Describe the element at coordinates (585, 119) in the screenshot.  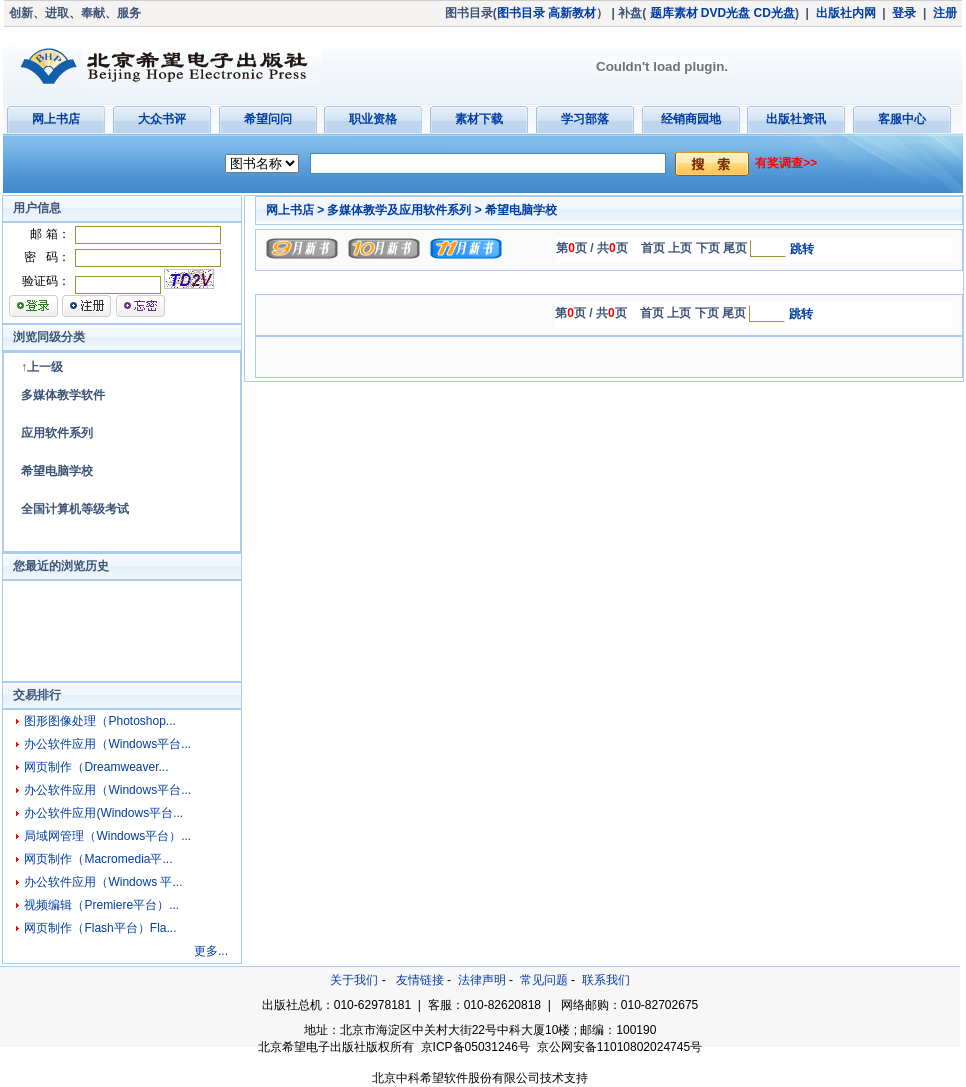
I see `学习部落` at that location.